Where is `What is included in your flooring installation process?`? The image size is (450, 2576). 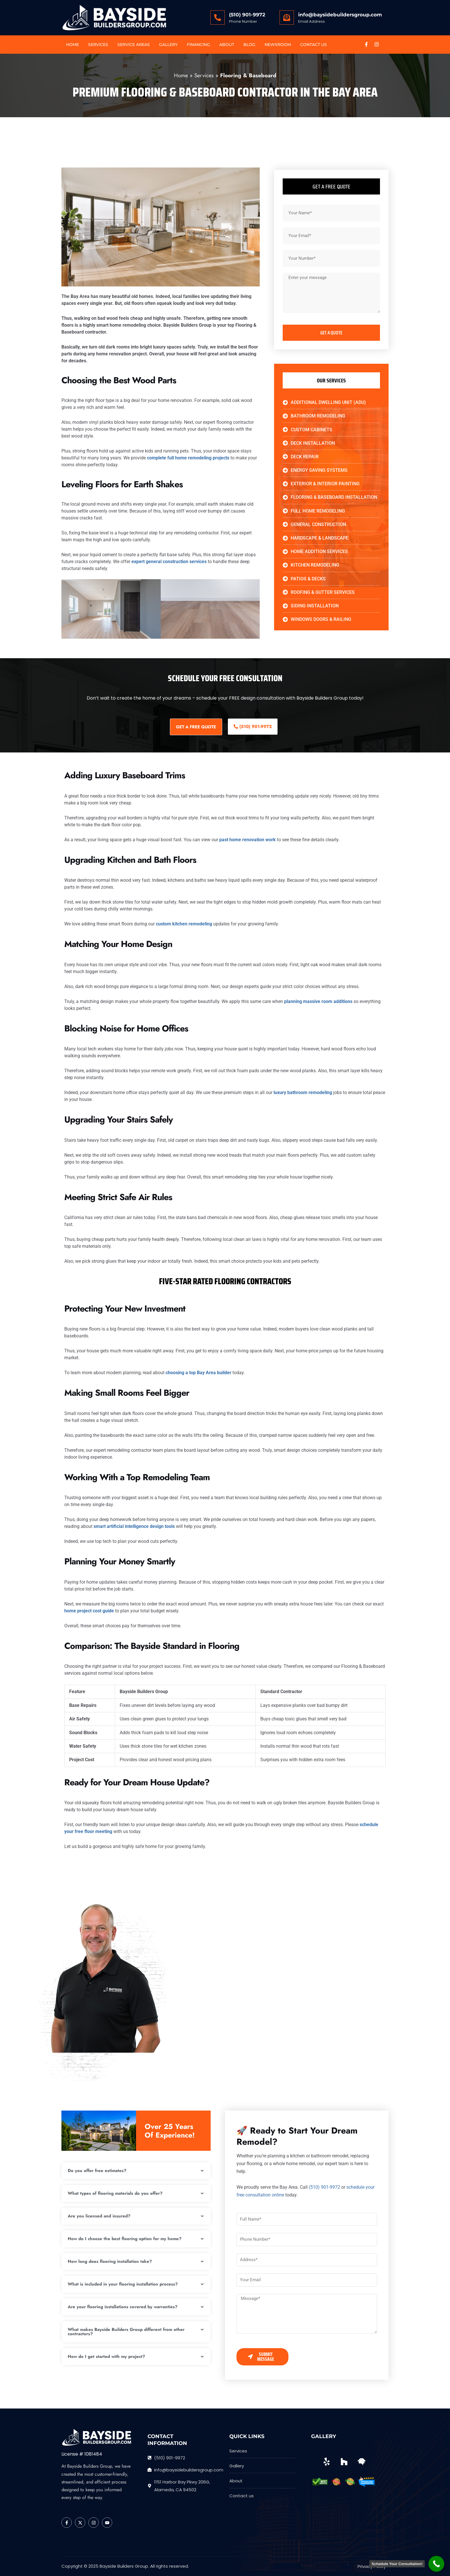 What is included in your flooring installation process? is located at coordinates (123, 2284).